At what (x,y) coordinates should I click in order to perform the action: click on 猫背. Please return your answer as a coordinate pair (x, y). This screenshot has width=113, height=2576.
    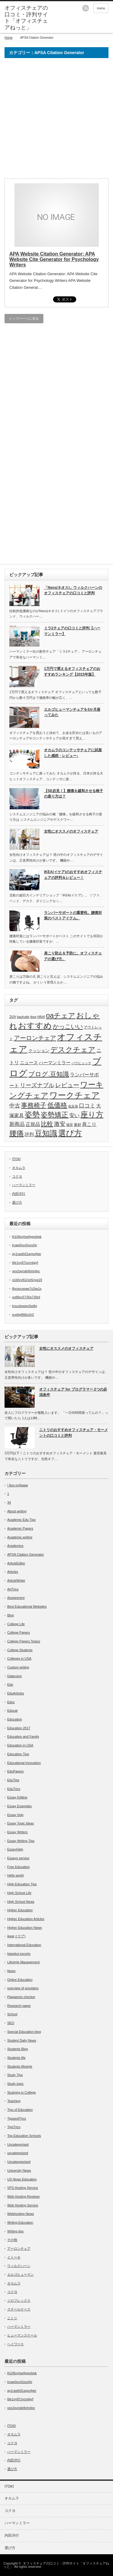
    Looking at the image, I should click on (69, 1125).